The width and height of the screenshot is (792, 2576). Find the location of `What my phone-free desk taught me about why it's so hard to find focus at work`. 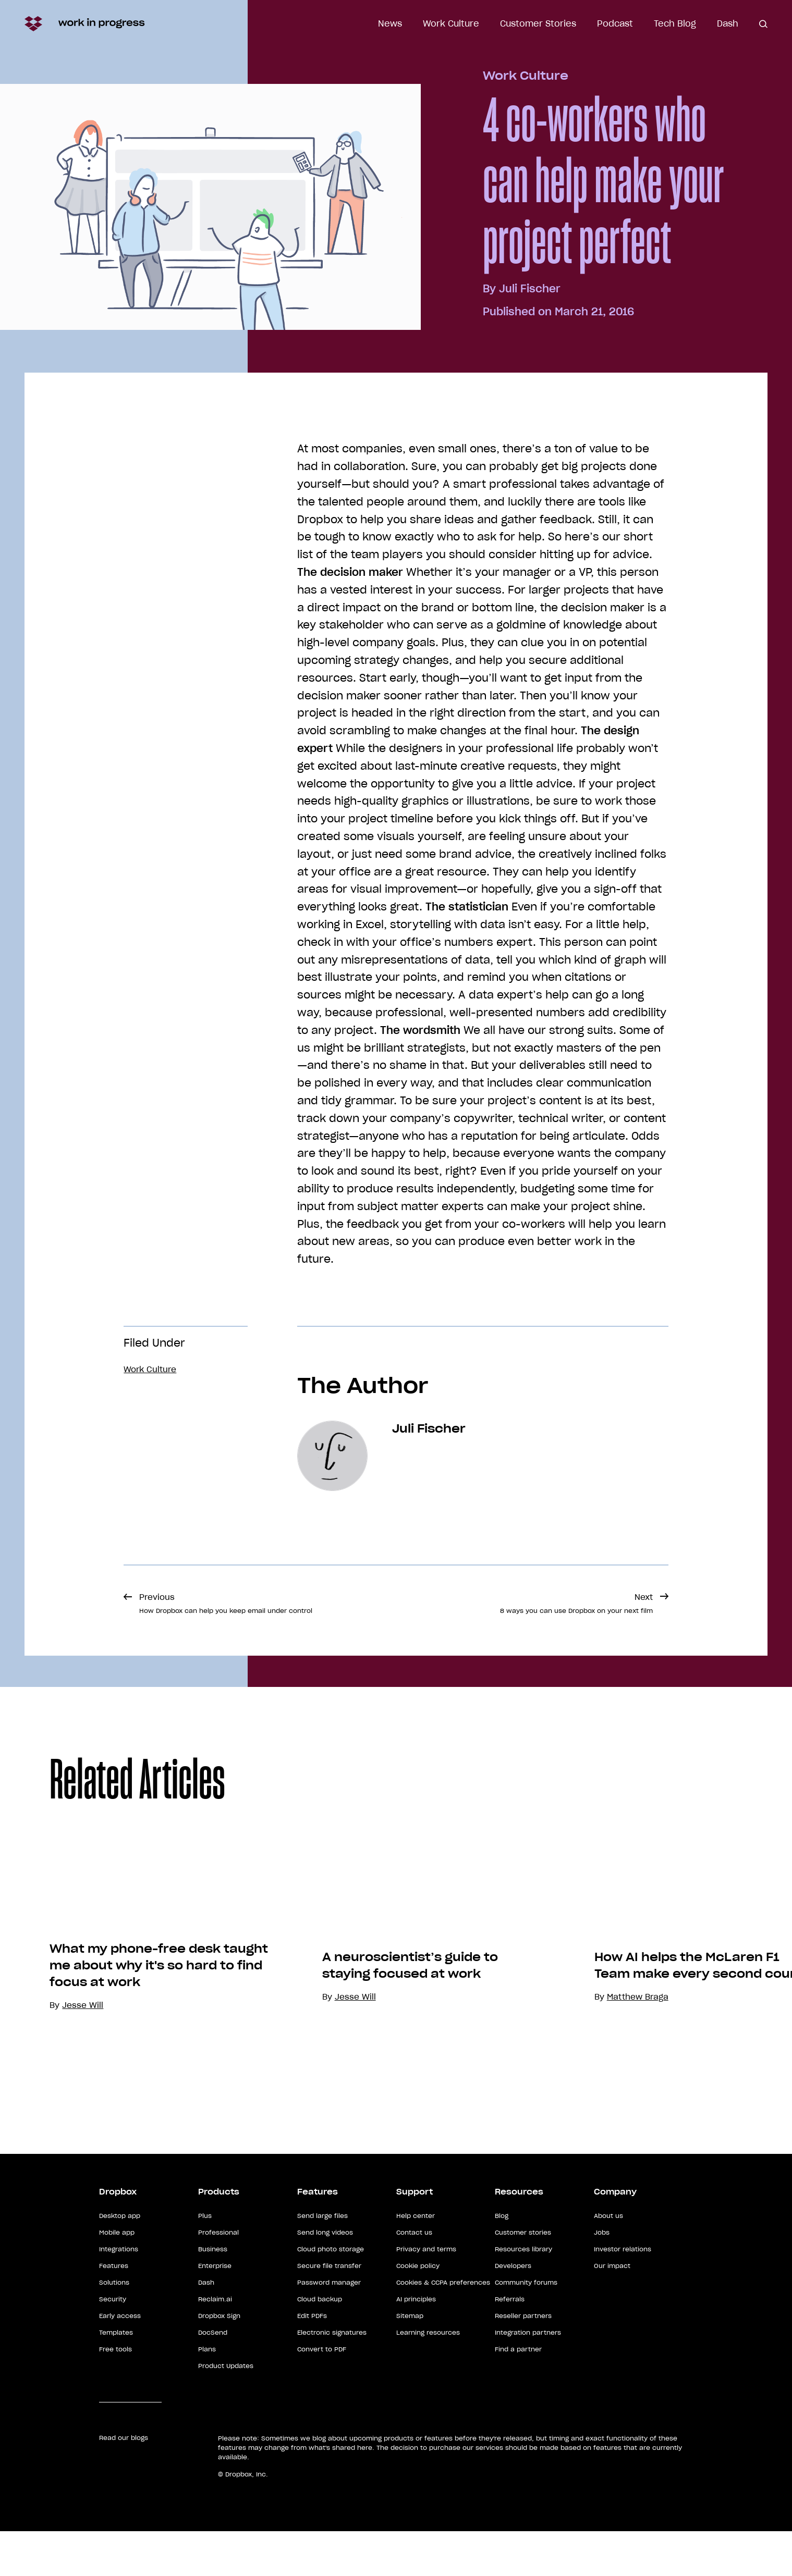

What my phone-free desk taught me about why it's so hard to find focus at work is located at coordinates (178, 2051).